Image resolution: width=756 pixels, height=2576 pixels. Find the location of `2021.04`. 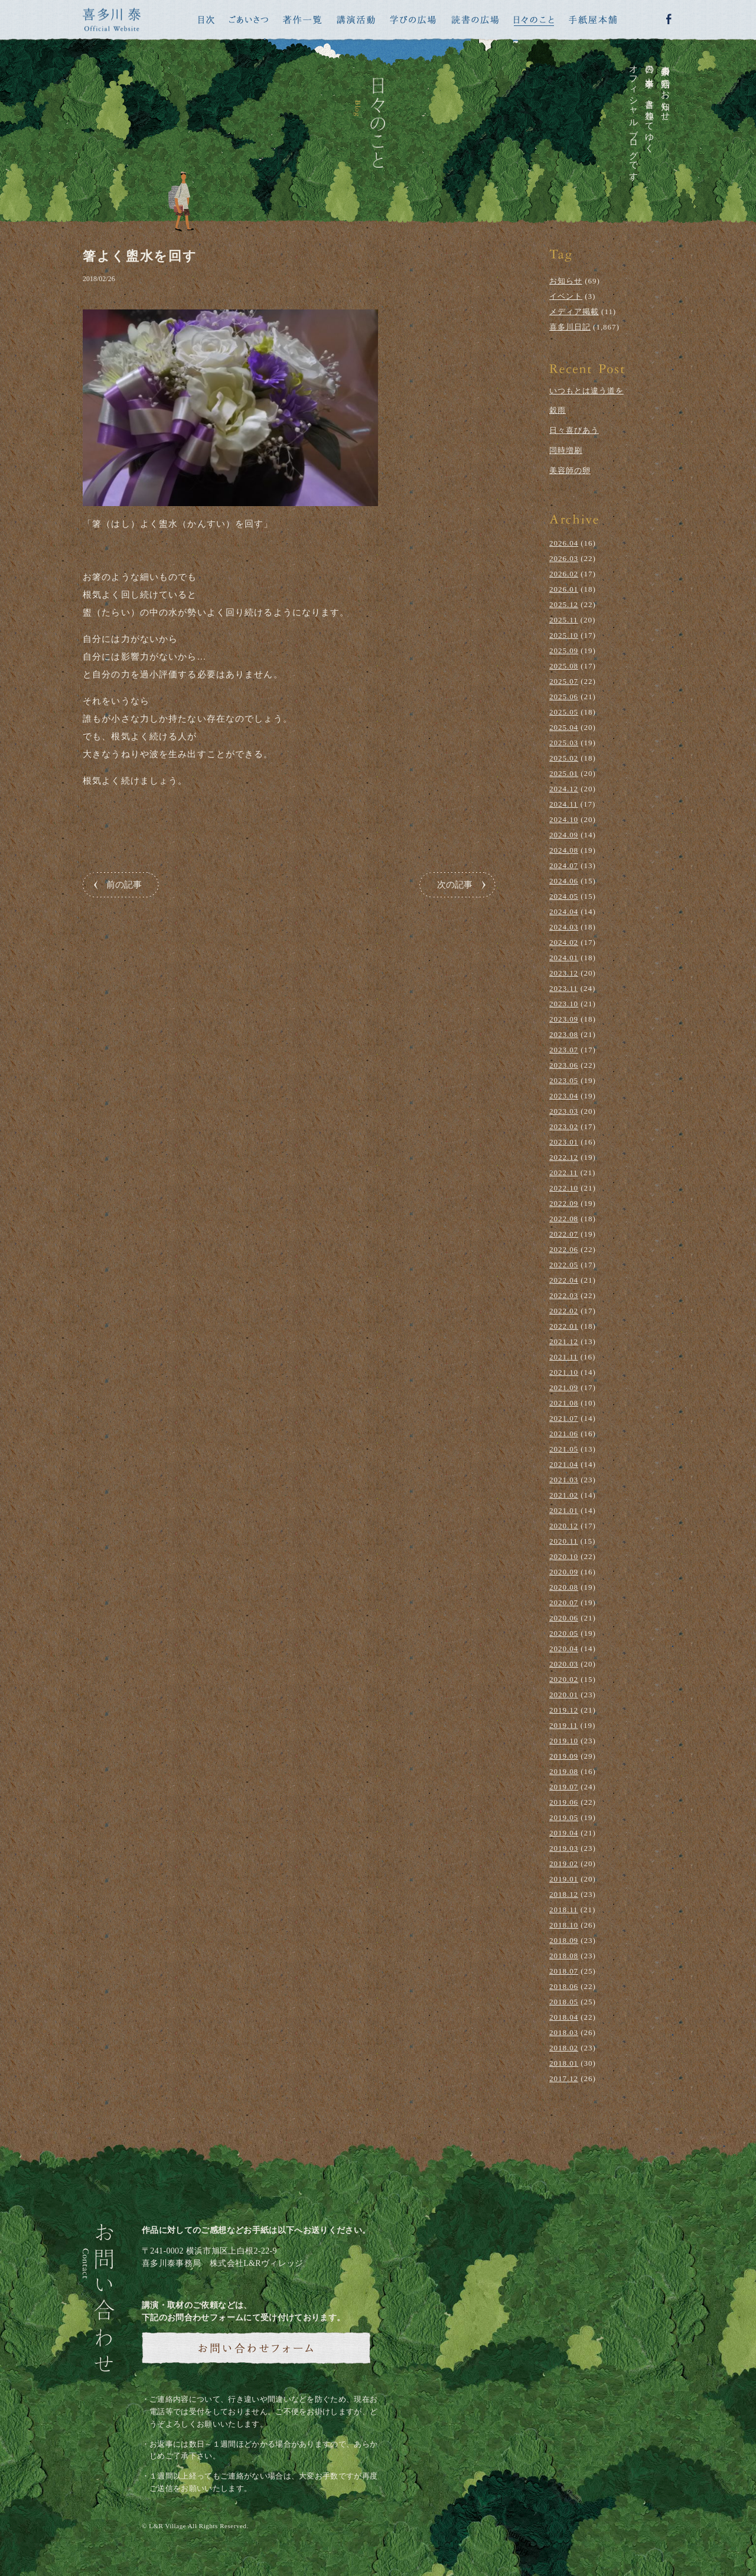

2021.04 is located at coordinates (563, 1464).